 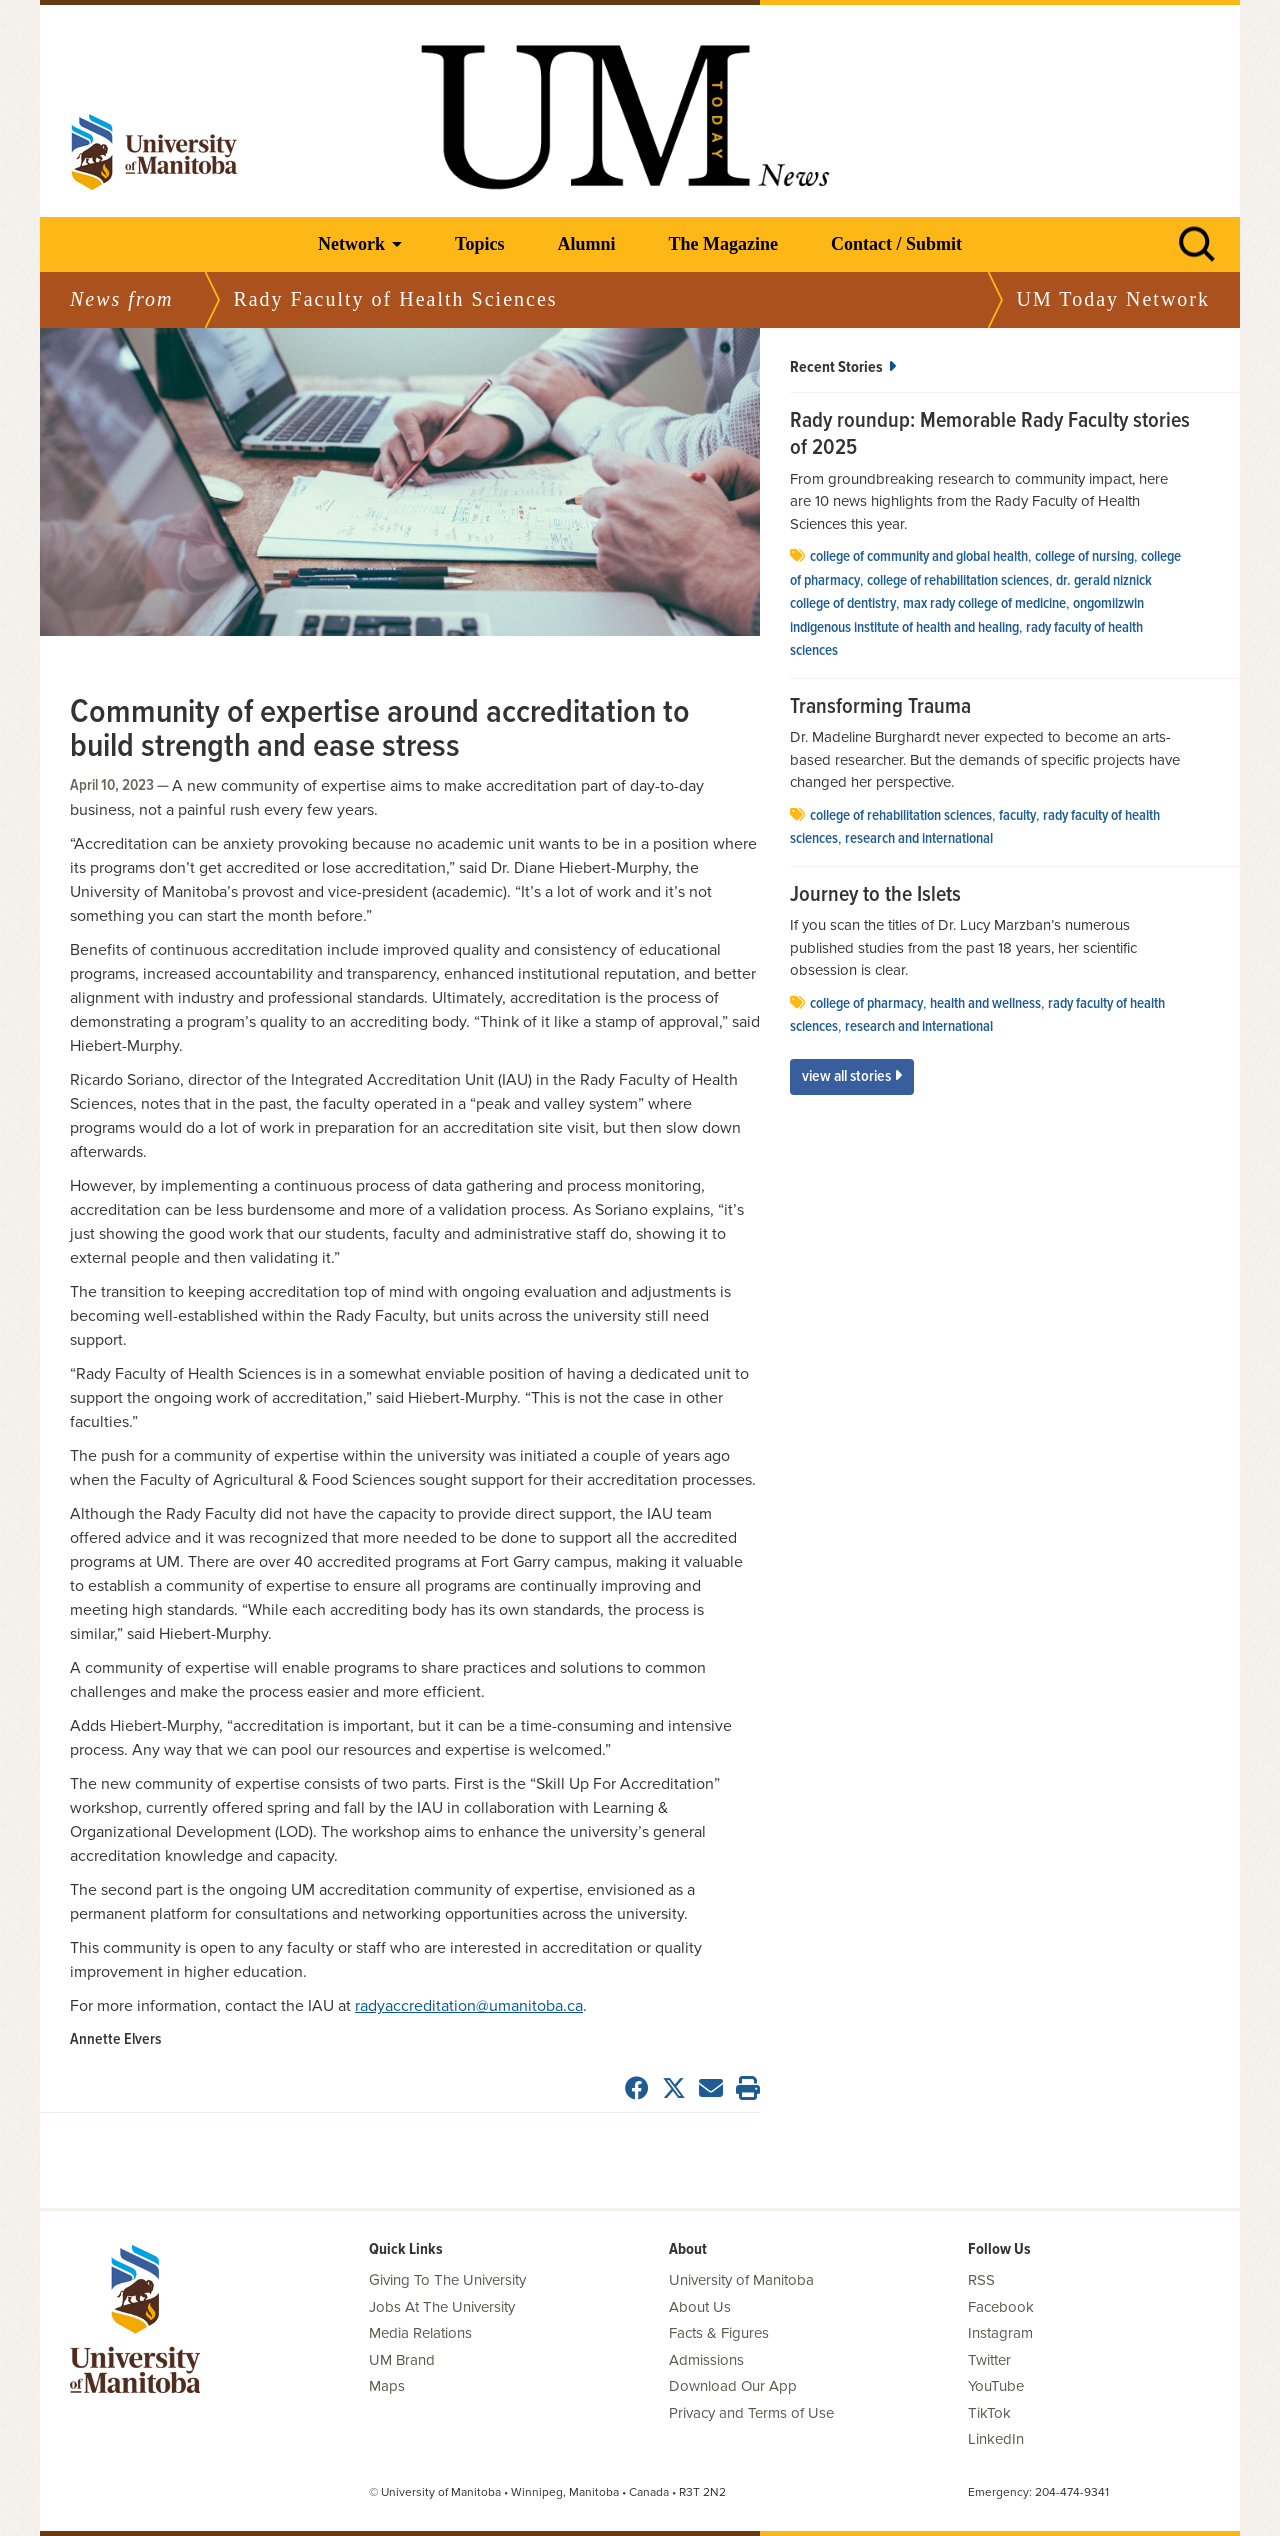 I want to click on Media Relations, so click(x=420, y=2333).